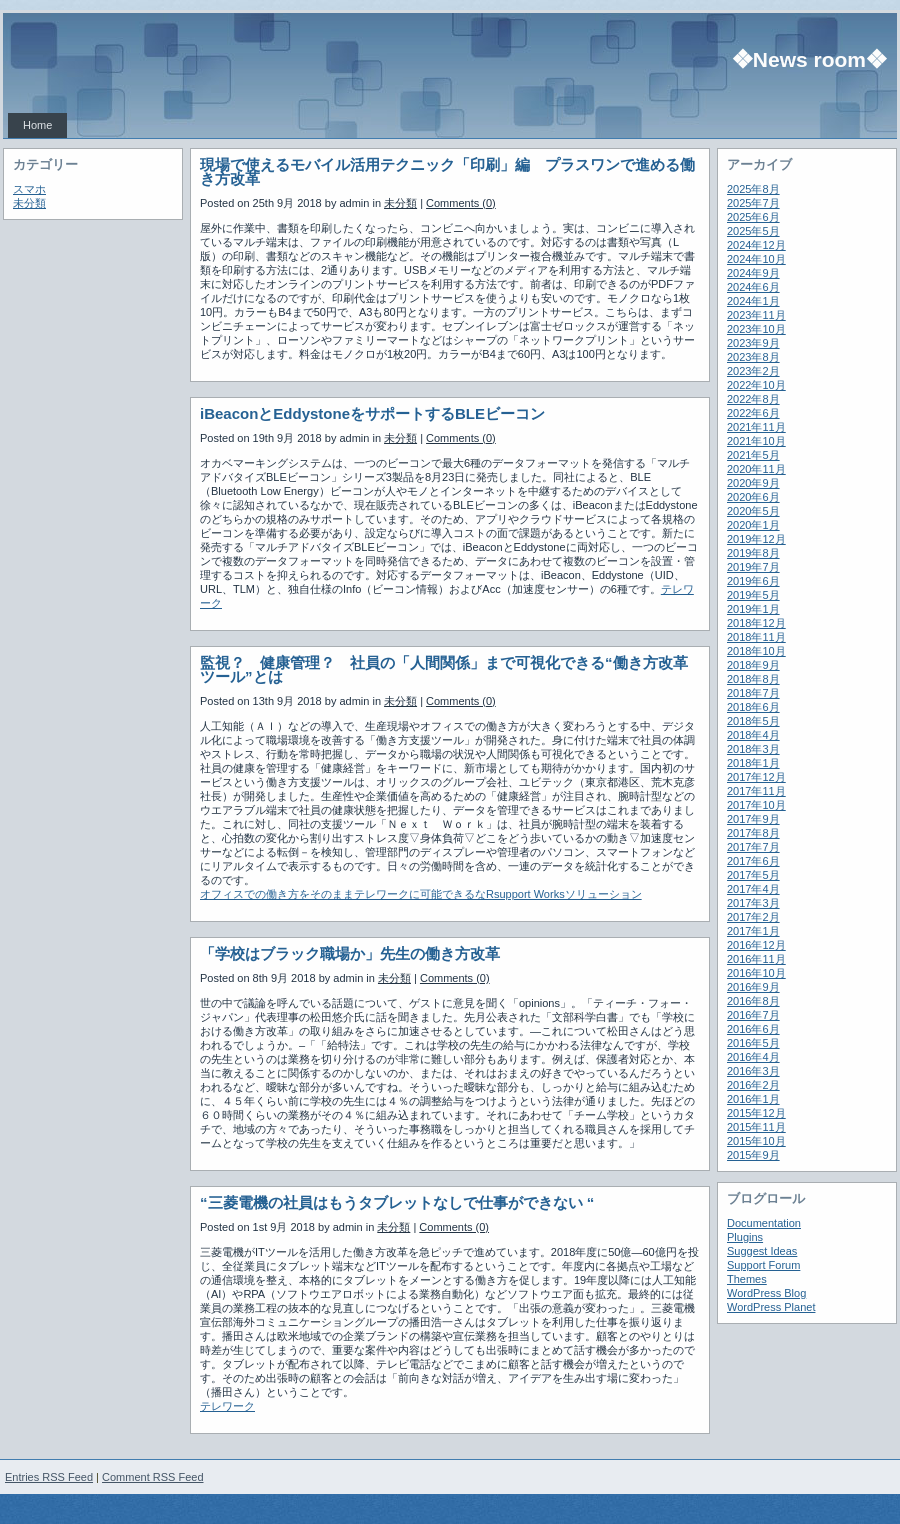  Describe the element at coordinates (762, 1251) in the screenshot. I see `Suggest Ideas` at that location.